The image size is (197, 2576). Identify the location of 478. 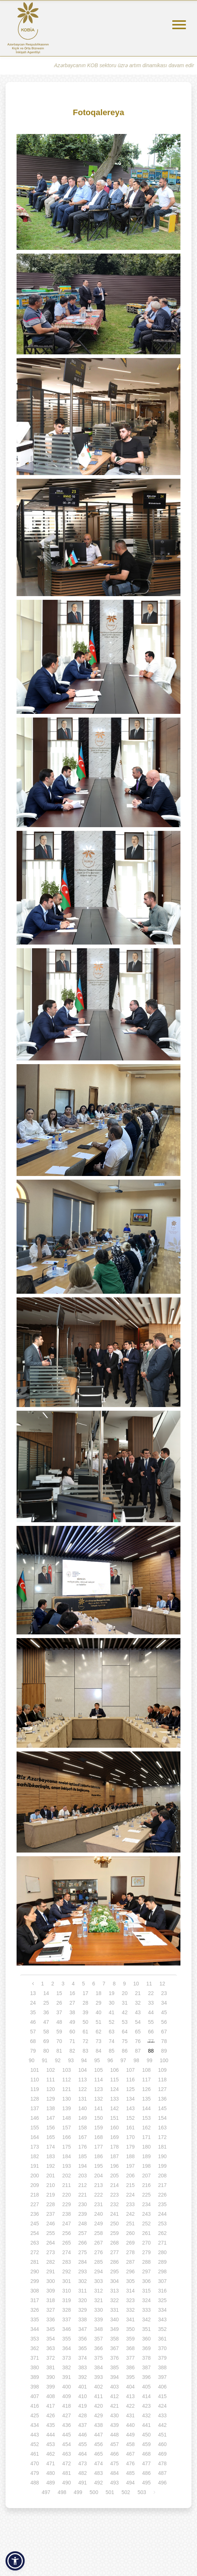
(162, 2463).